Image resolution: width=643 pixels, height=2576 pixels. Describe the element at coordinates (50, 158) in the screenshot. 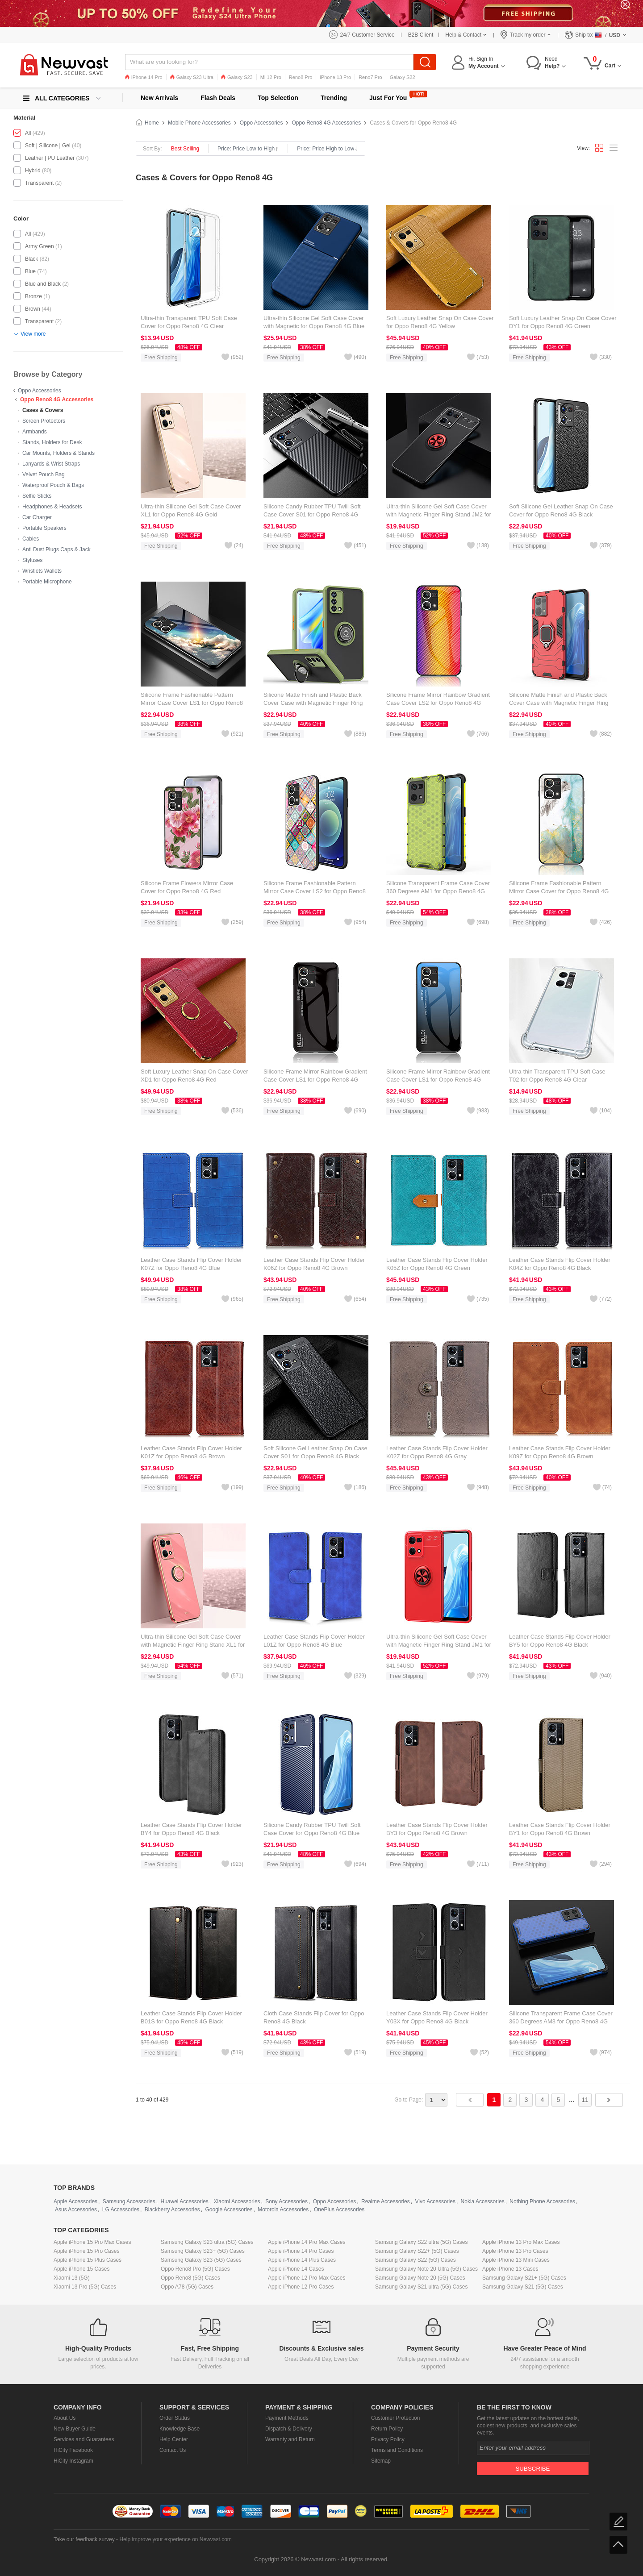

I see `Leather | PU Leather` at that location.